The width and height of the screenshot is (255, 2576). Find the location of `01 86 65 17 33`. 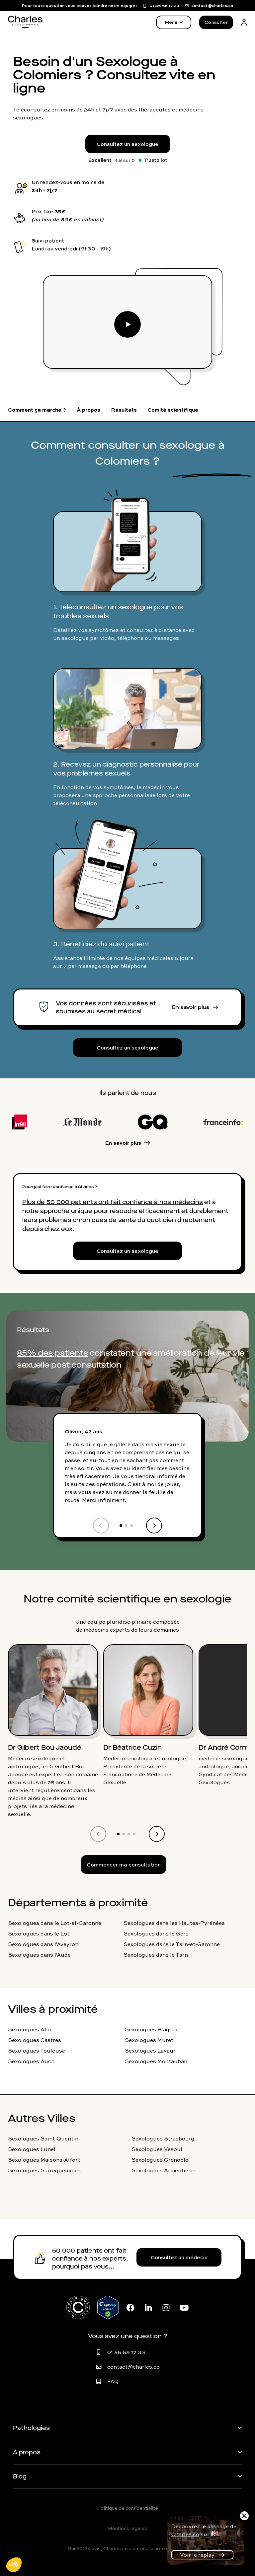

01 86 65 17 33 is located at coordinates (126, 2352).